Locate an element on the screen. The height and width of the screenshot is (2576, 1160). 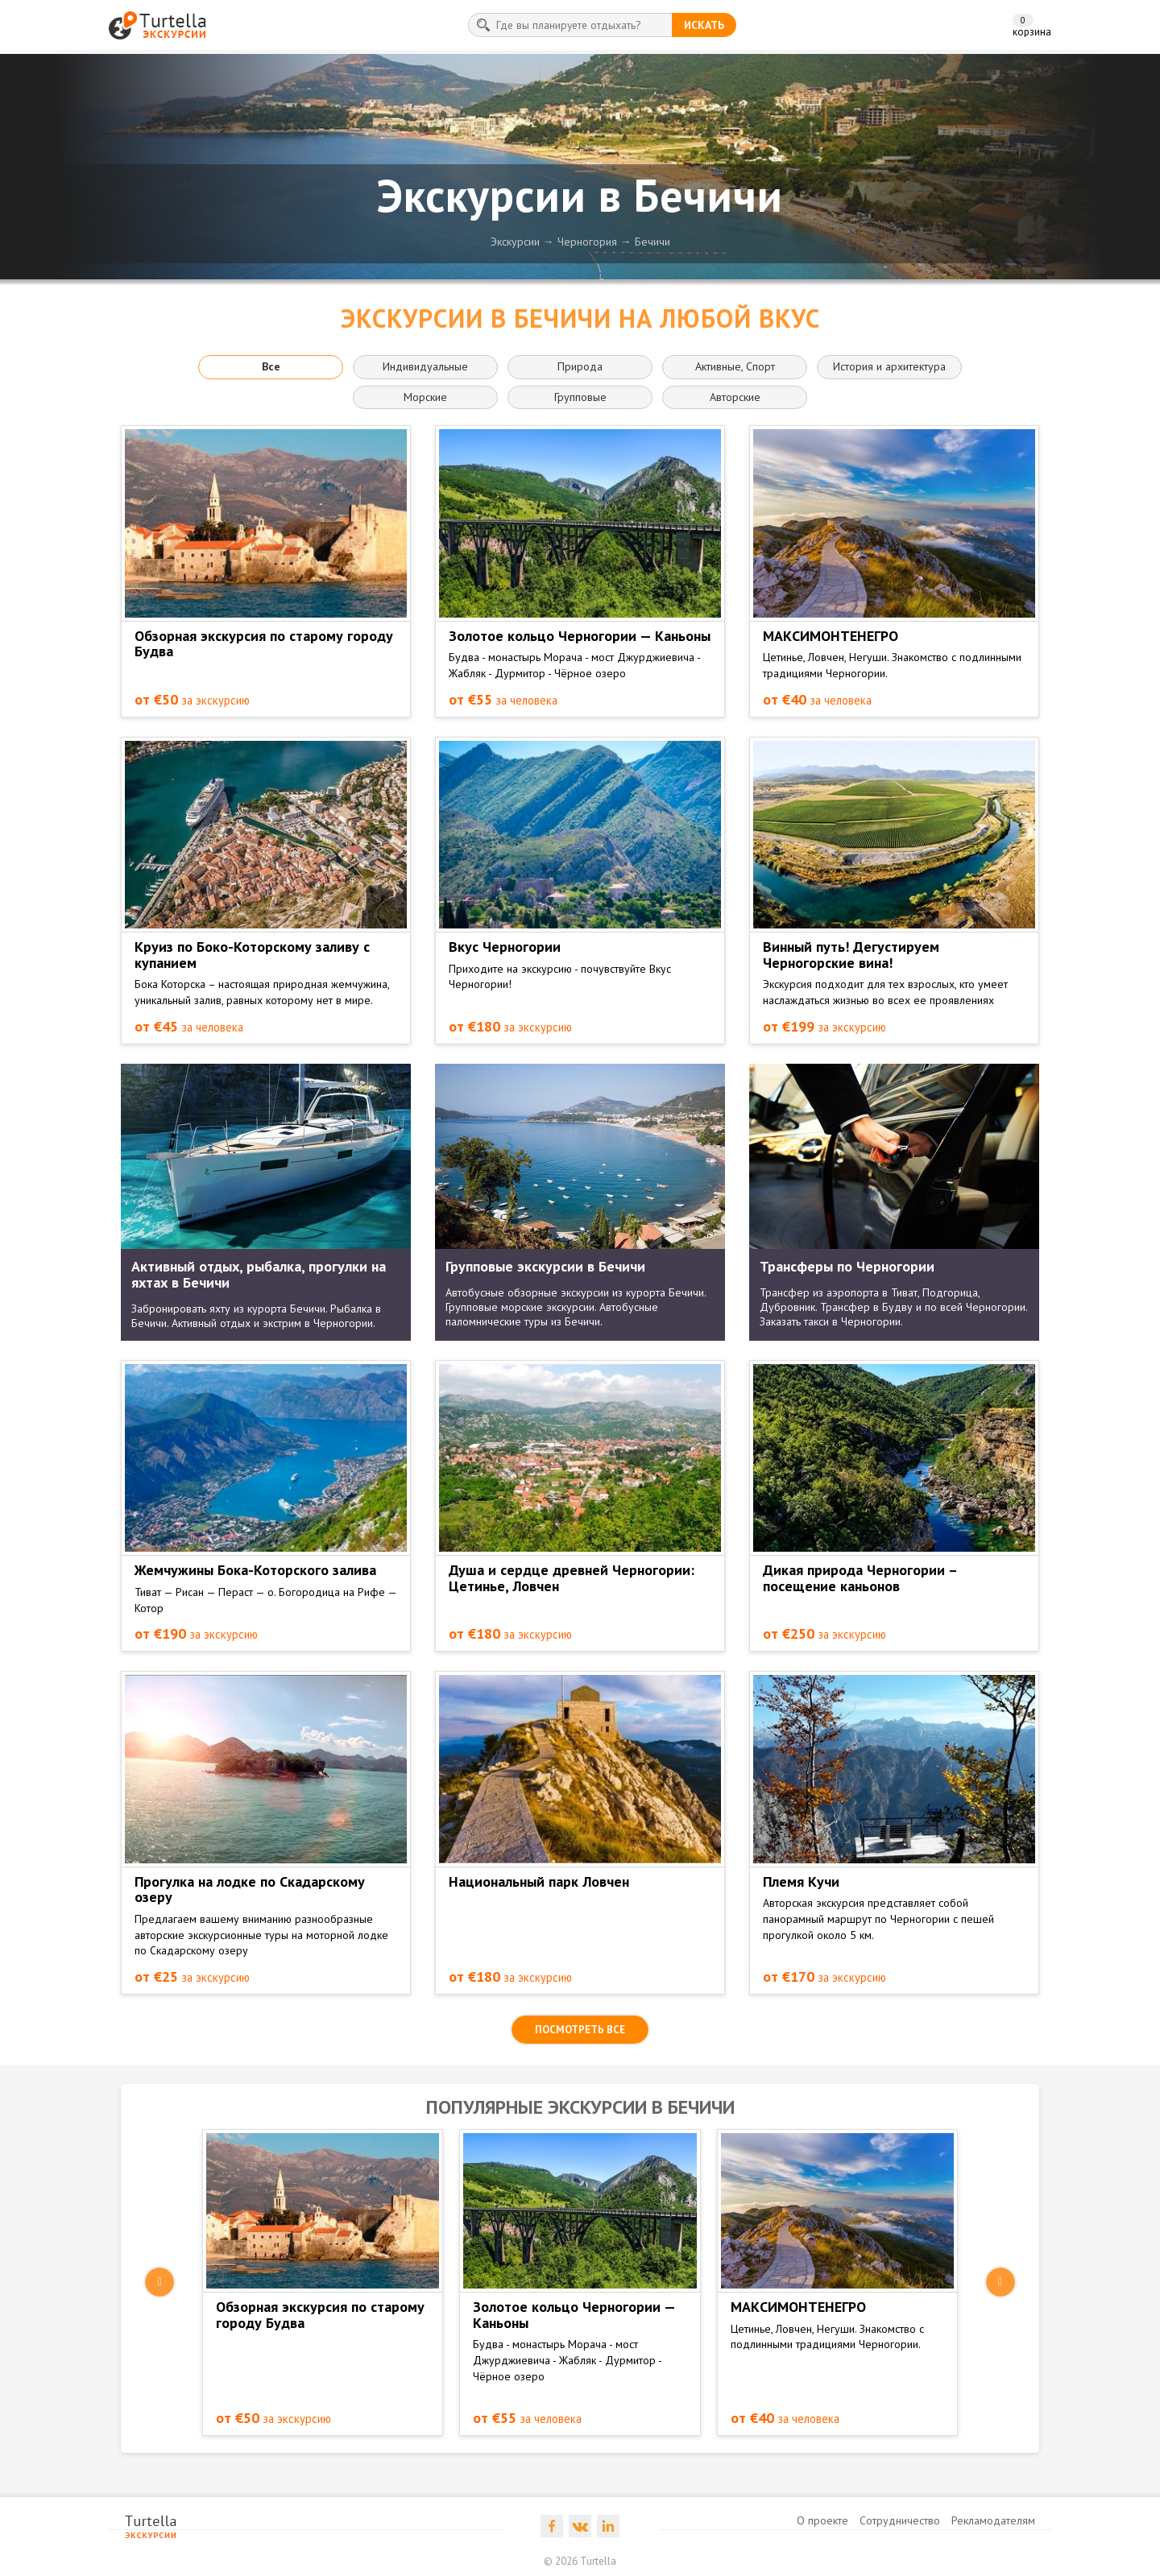
Активные, Спорт [button] is located at coordinates (735, 366).